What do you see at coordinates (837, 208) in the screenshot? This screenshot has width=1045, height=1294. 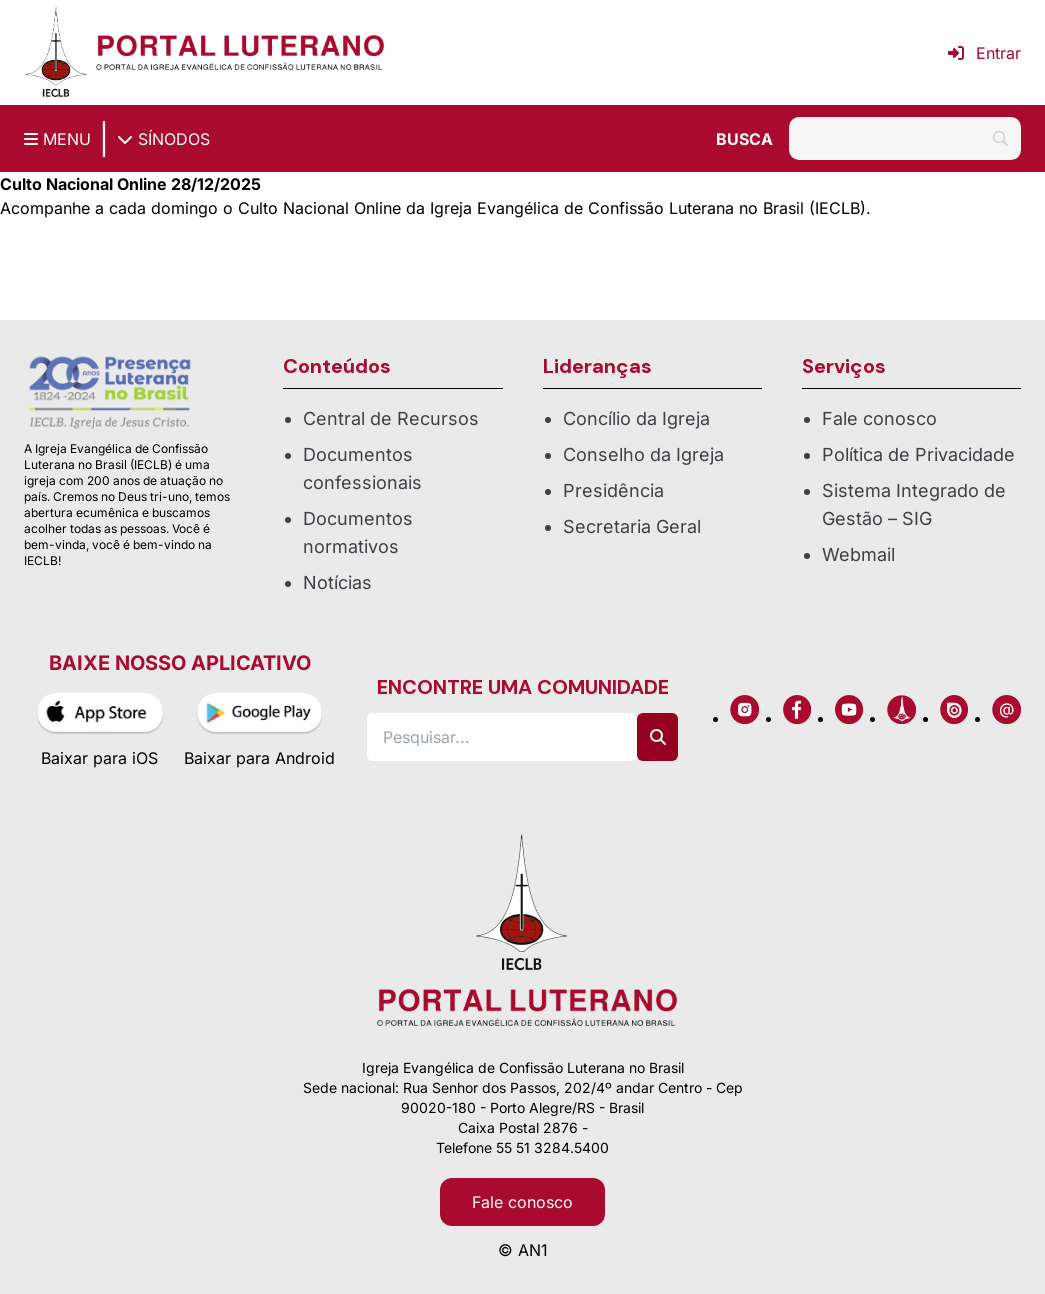 I see `IECLB` at bounding box center [837, 208].